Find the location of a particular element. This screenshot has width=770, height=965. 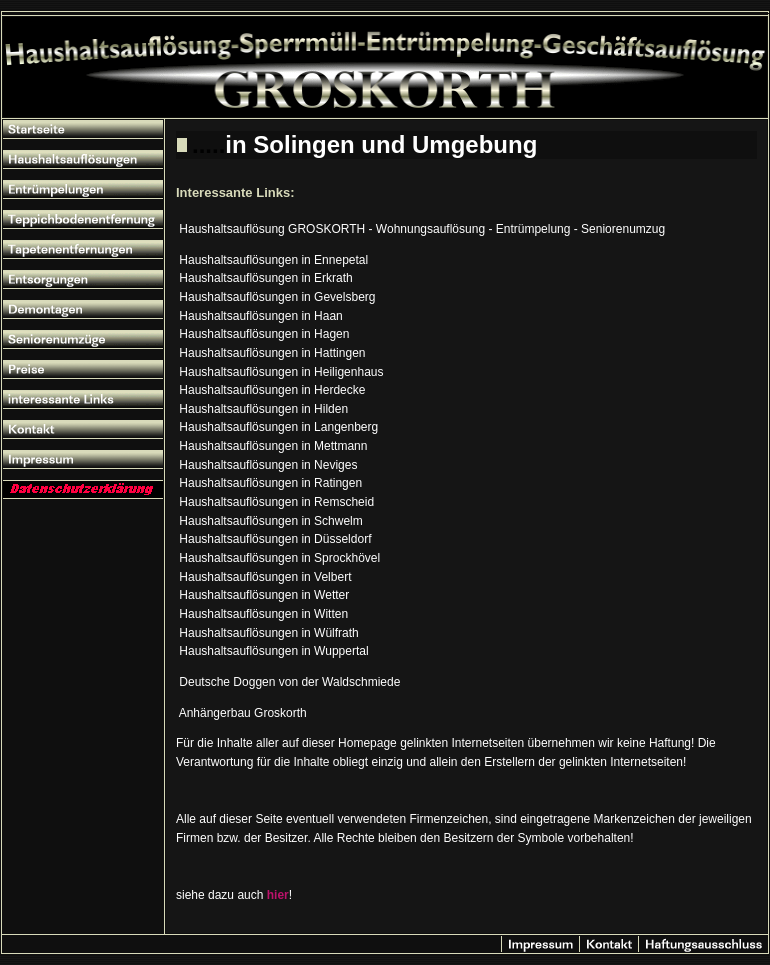

Haushaltsauflösungen in Haan is located at coordinates (260, 316).